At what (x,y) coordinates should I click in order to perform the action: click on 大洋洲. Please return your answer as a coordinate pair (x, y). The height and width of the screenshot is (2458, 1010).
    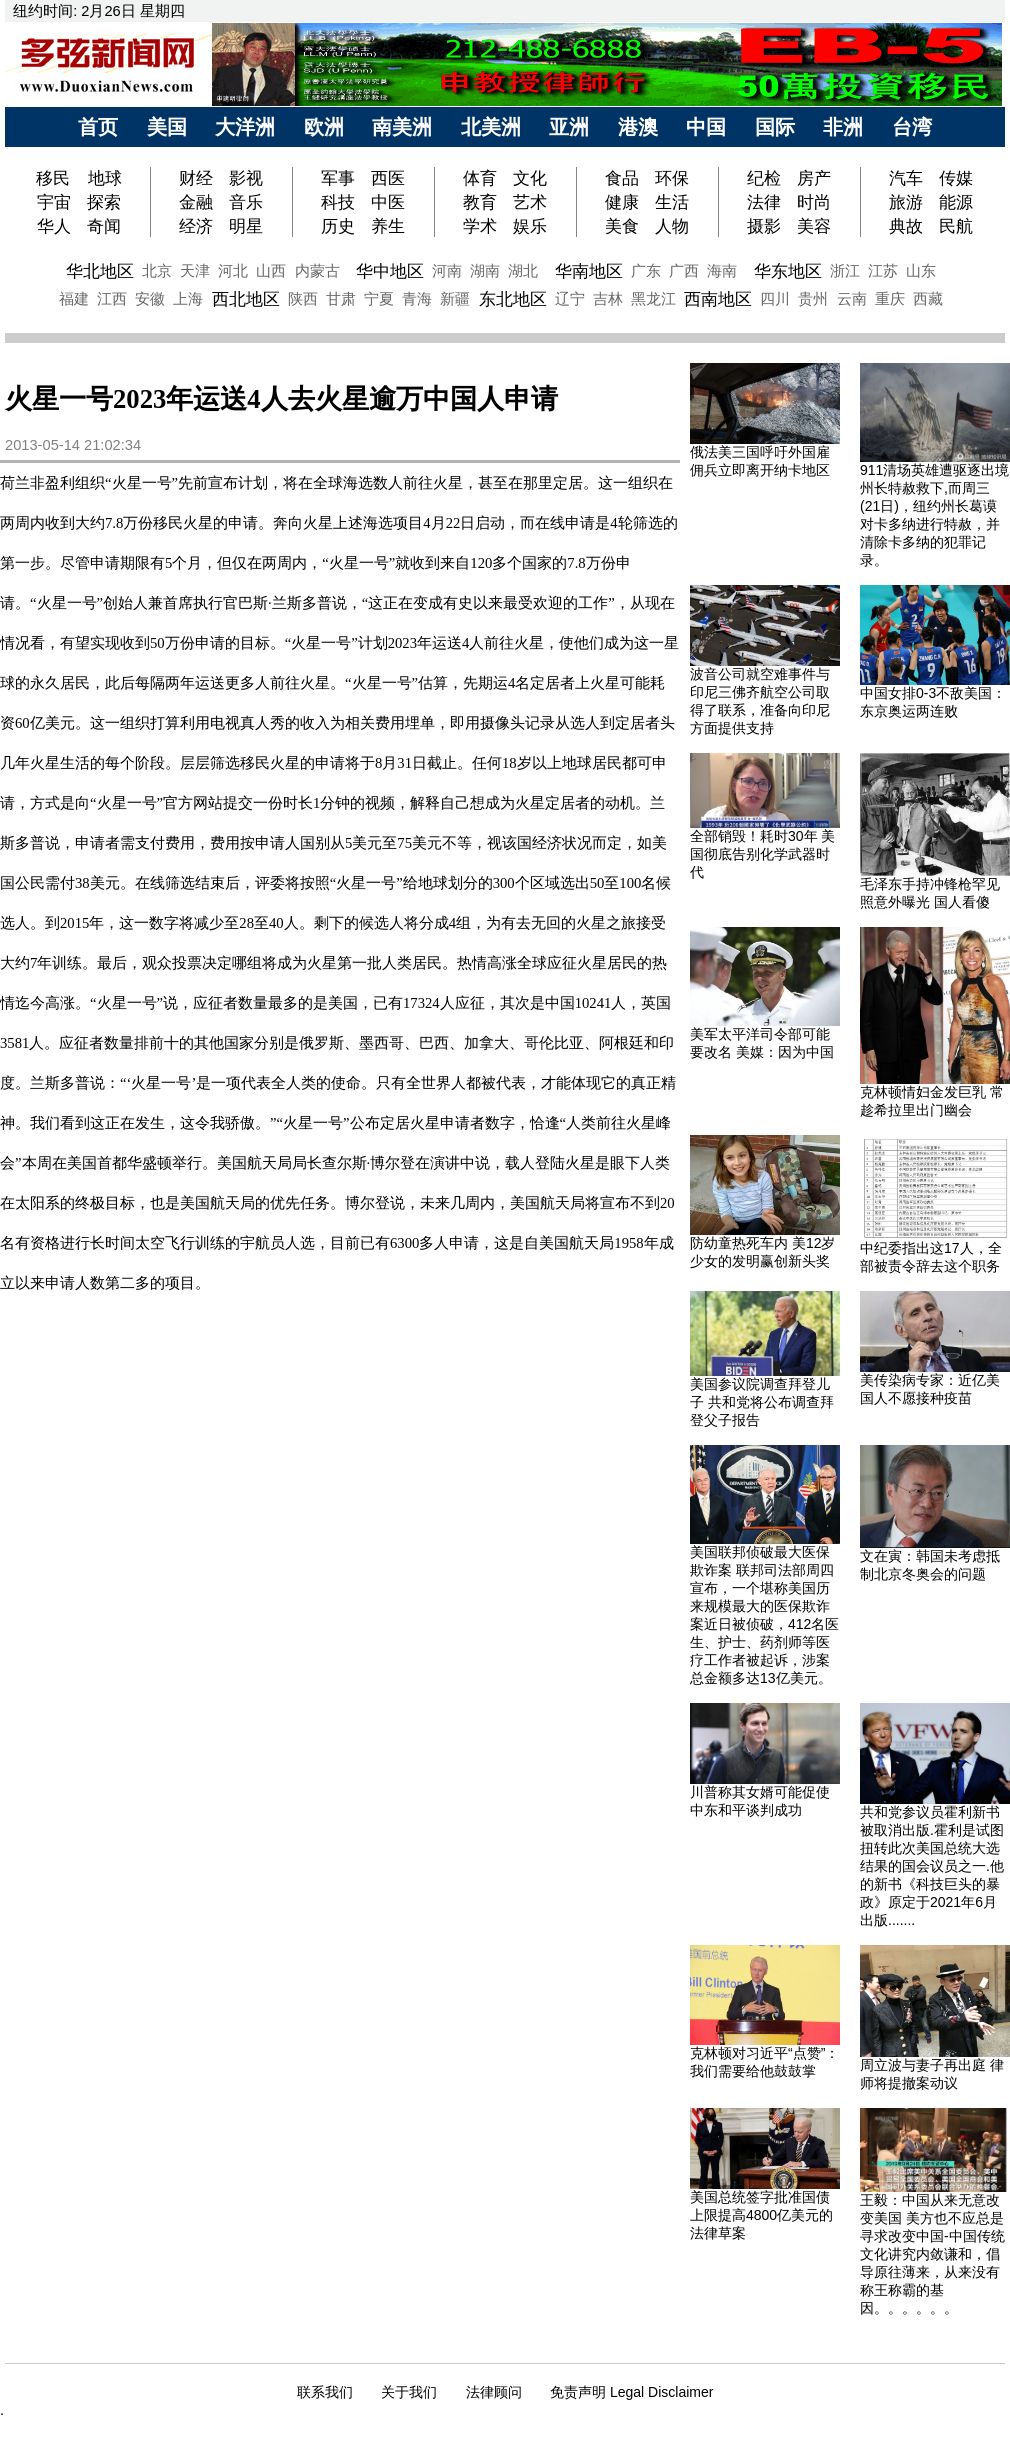
    Looking at the image, I should click on (245, 127).